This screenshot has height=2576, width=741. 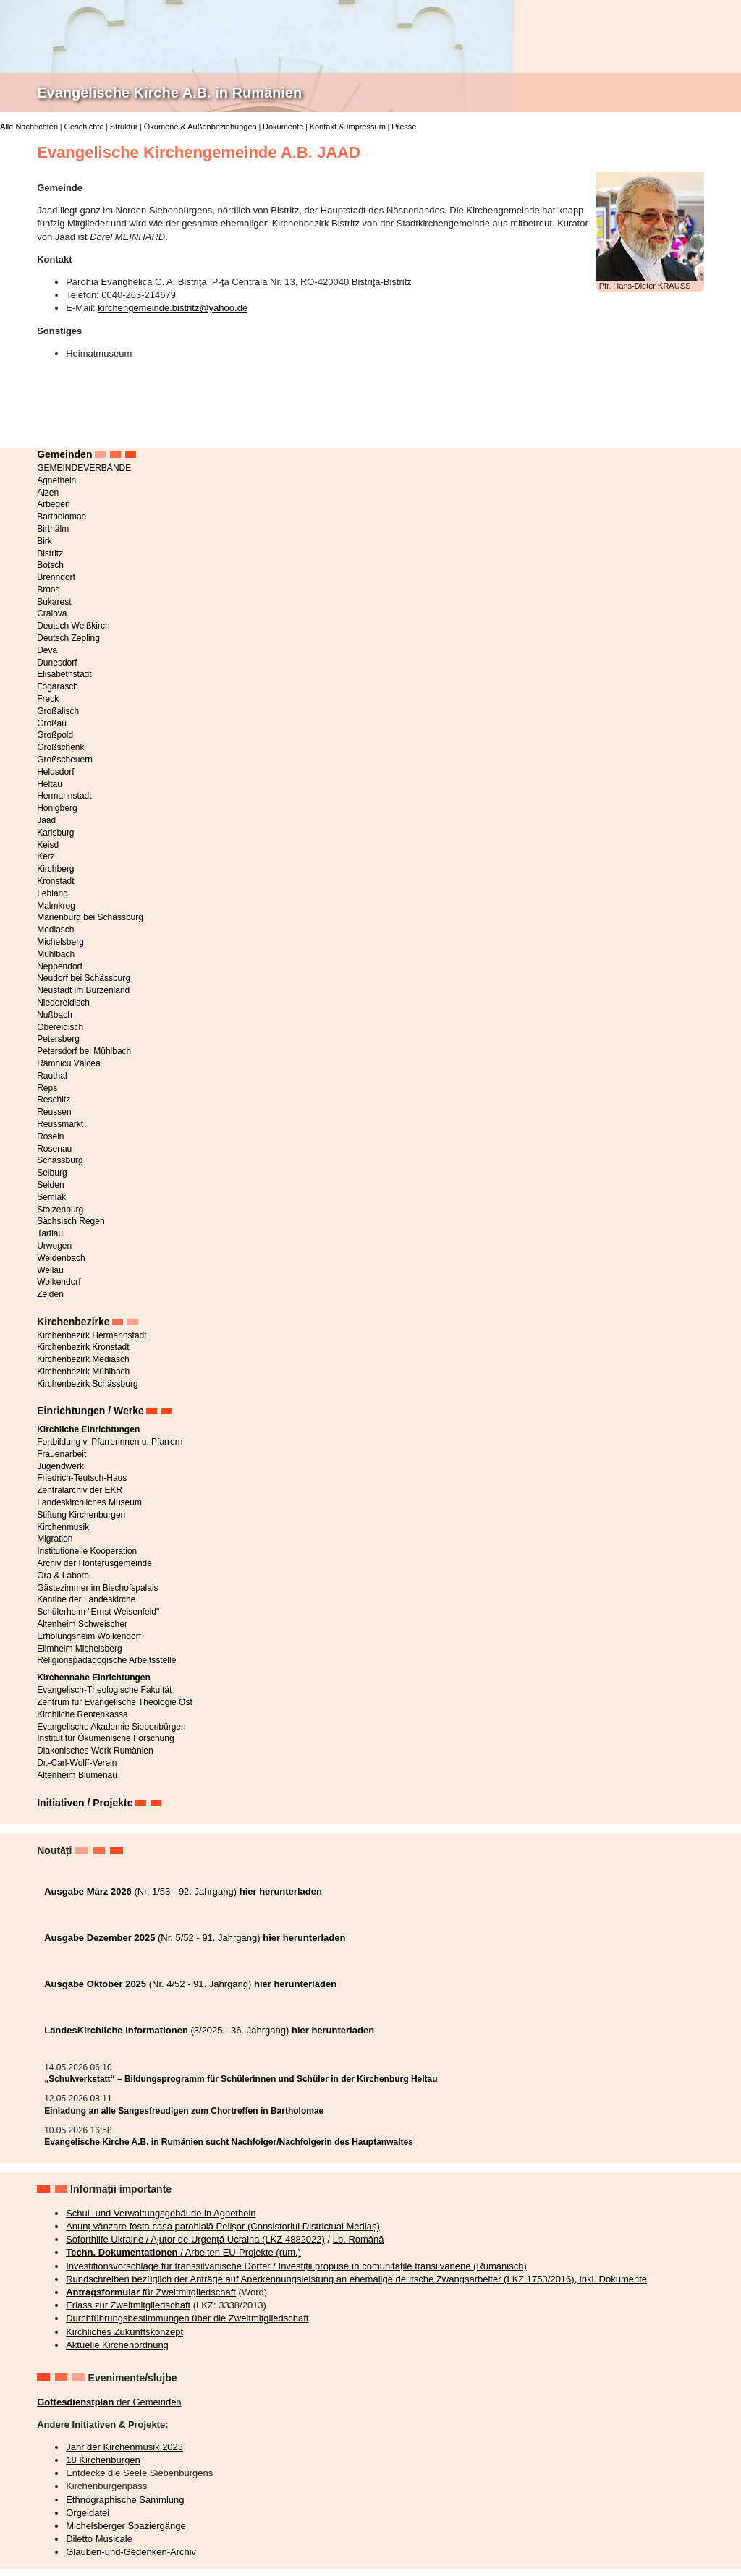 What do you see at coordinates (50, 565) in the screenshot?
I see `Botsch` at bounding box center [50, 565].